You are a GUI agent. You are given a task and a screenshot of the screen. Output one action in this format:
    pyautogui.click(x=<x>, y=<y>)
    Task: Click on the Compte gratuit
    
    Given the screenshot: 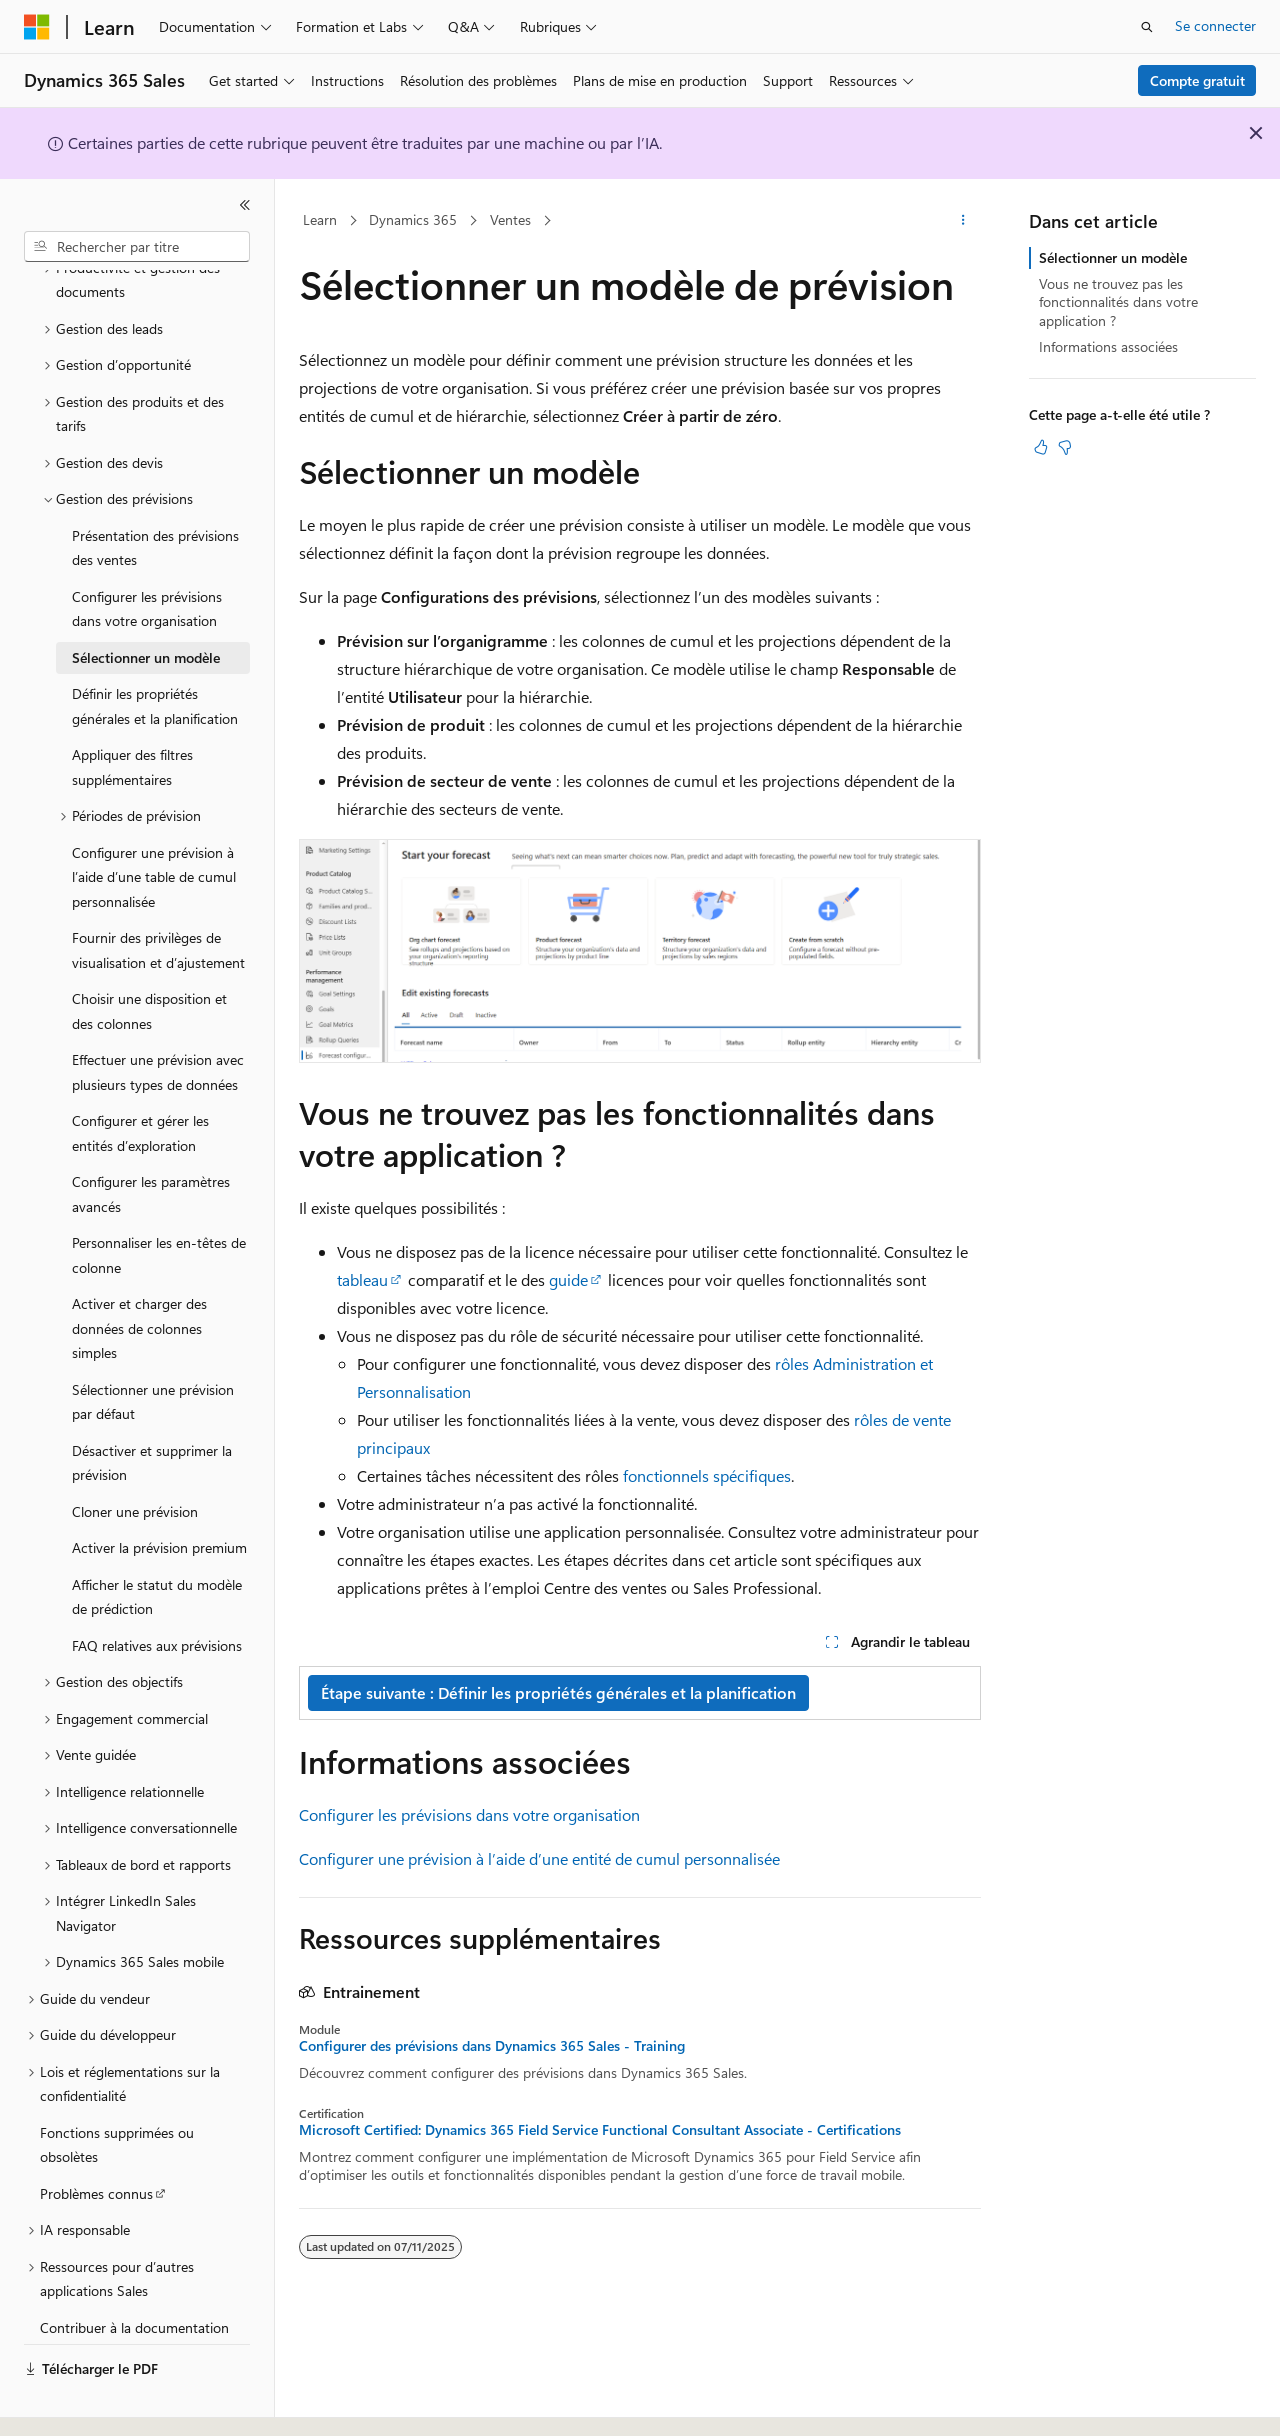 What is the action you would take?
    pyautogui.click(x=1197, y=80)
    